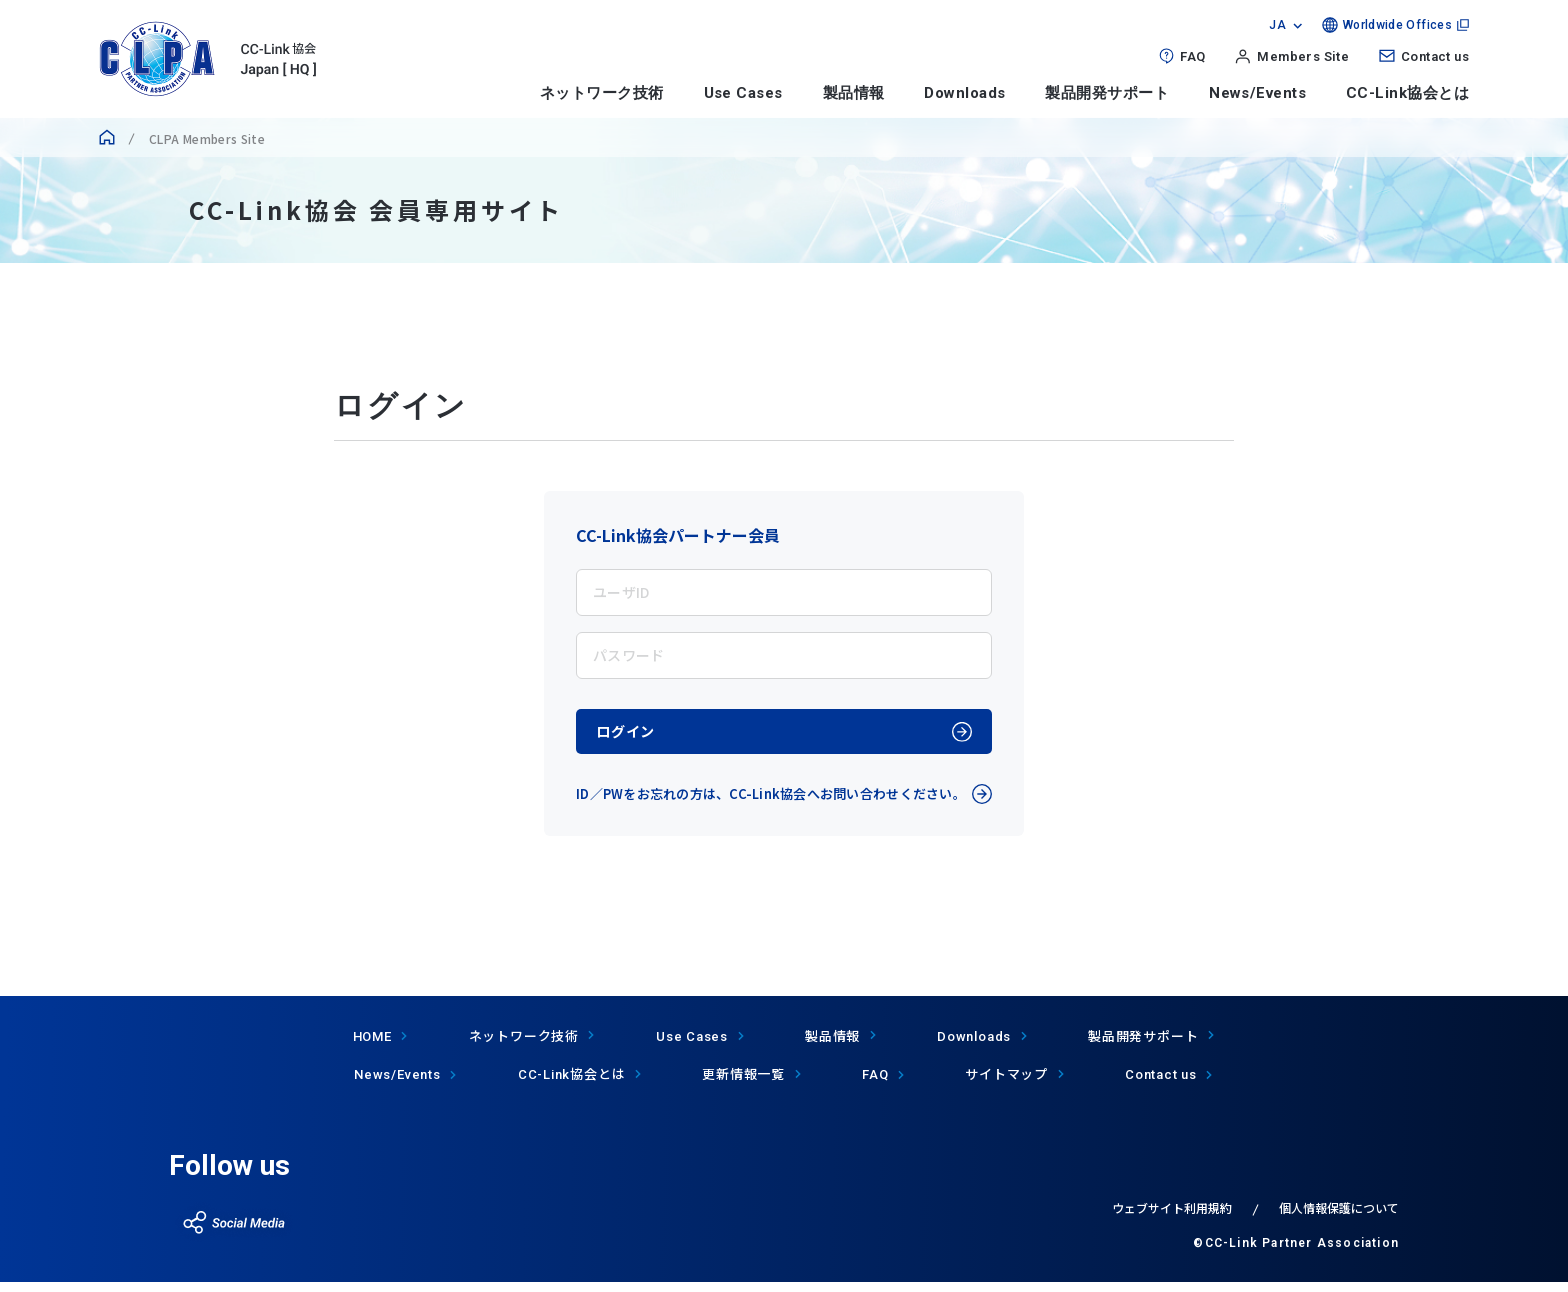 The width and height of the screenshot is (1568, 1292). I want to click on Downloads, so click(964, 93).